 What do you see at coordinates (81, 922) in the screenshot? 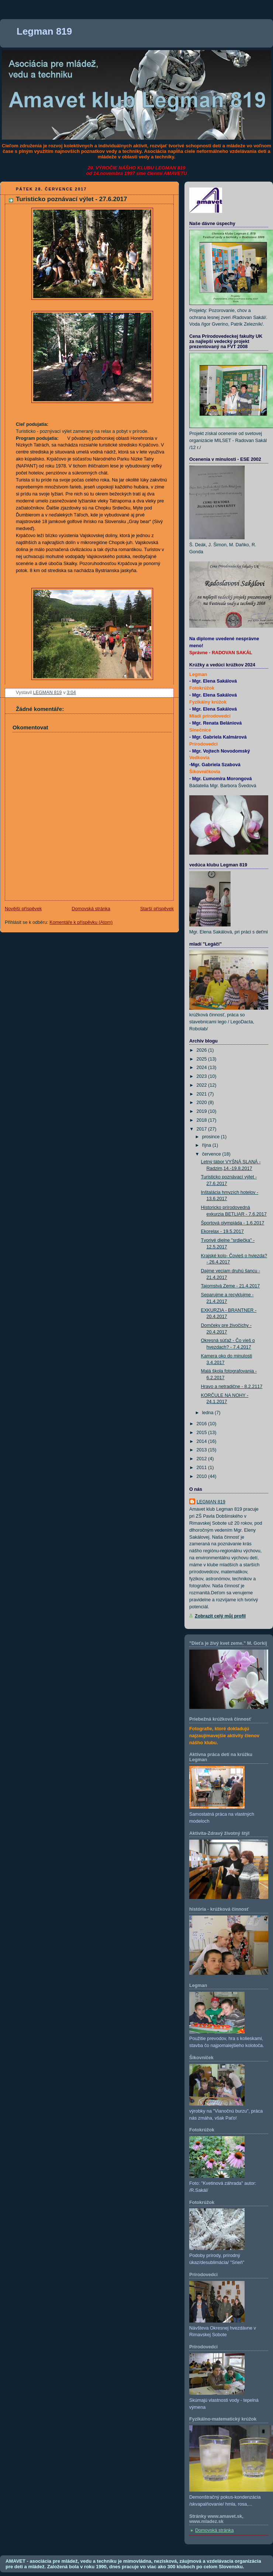
I see `Komentáře k příspěvku (Atom)` at bounding box center [81, 922].